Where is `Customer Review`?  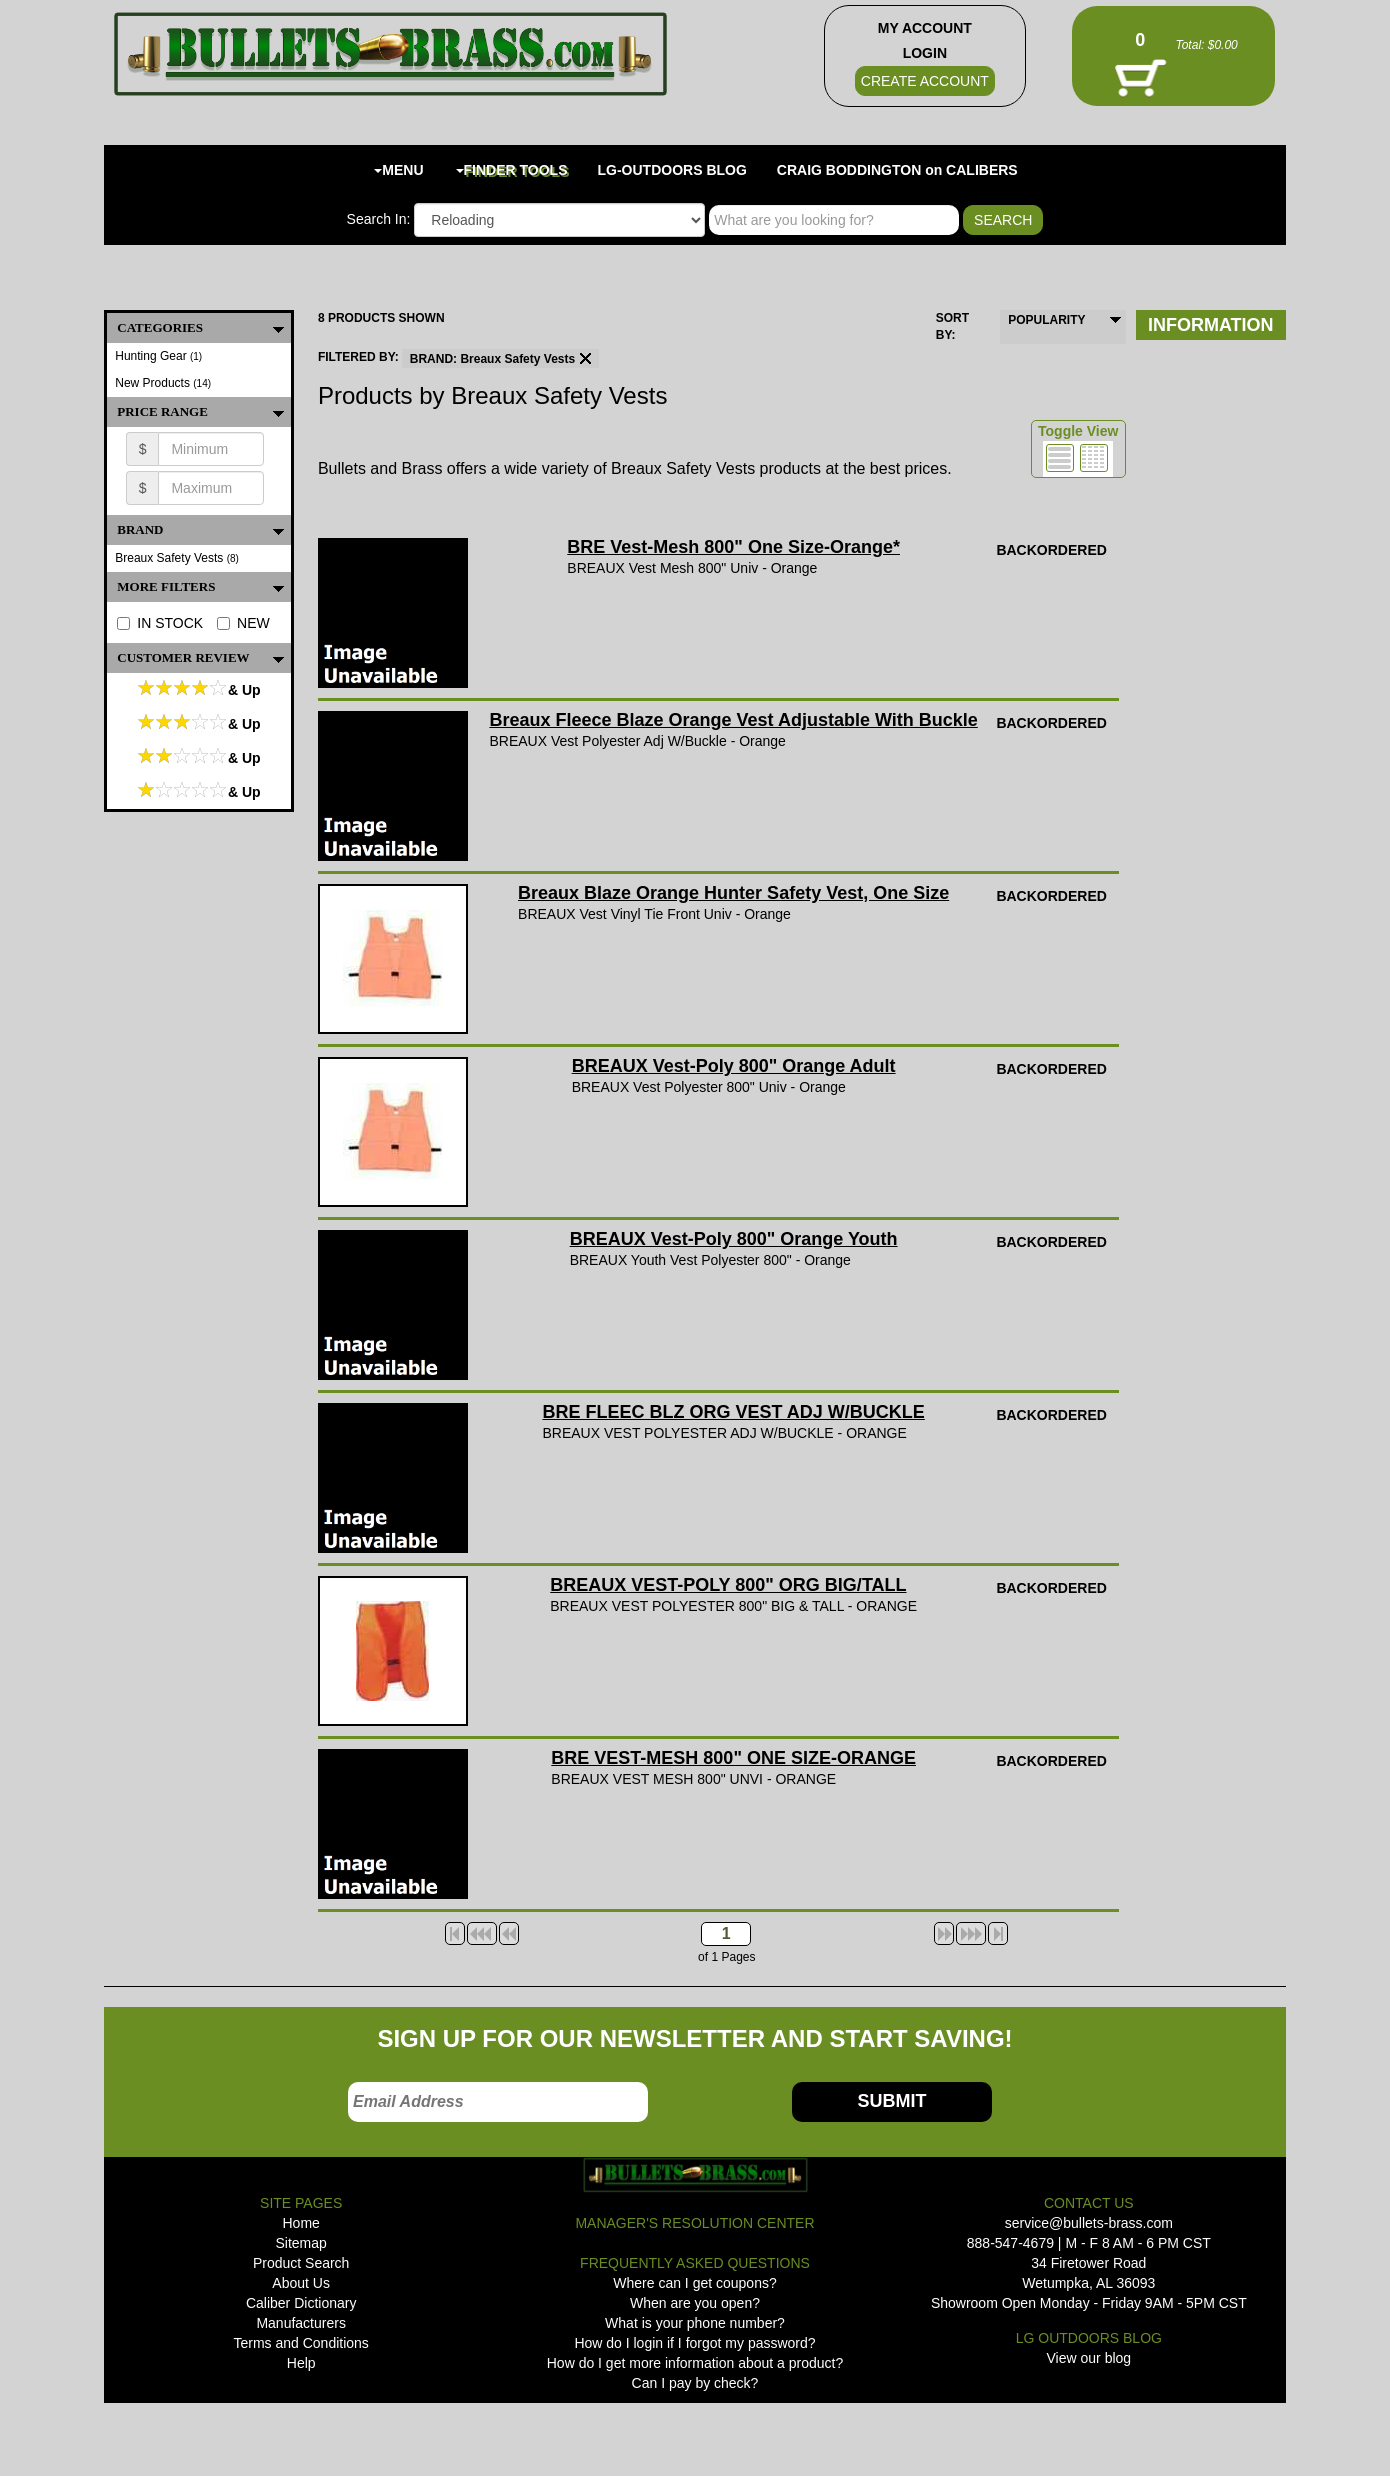
Customer Review is located at coordinates (204, 658).